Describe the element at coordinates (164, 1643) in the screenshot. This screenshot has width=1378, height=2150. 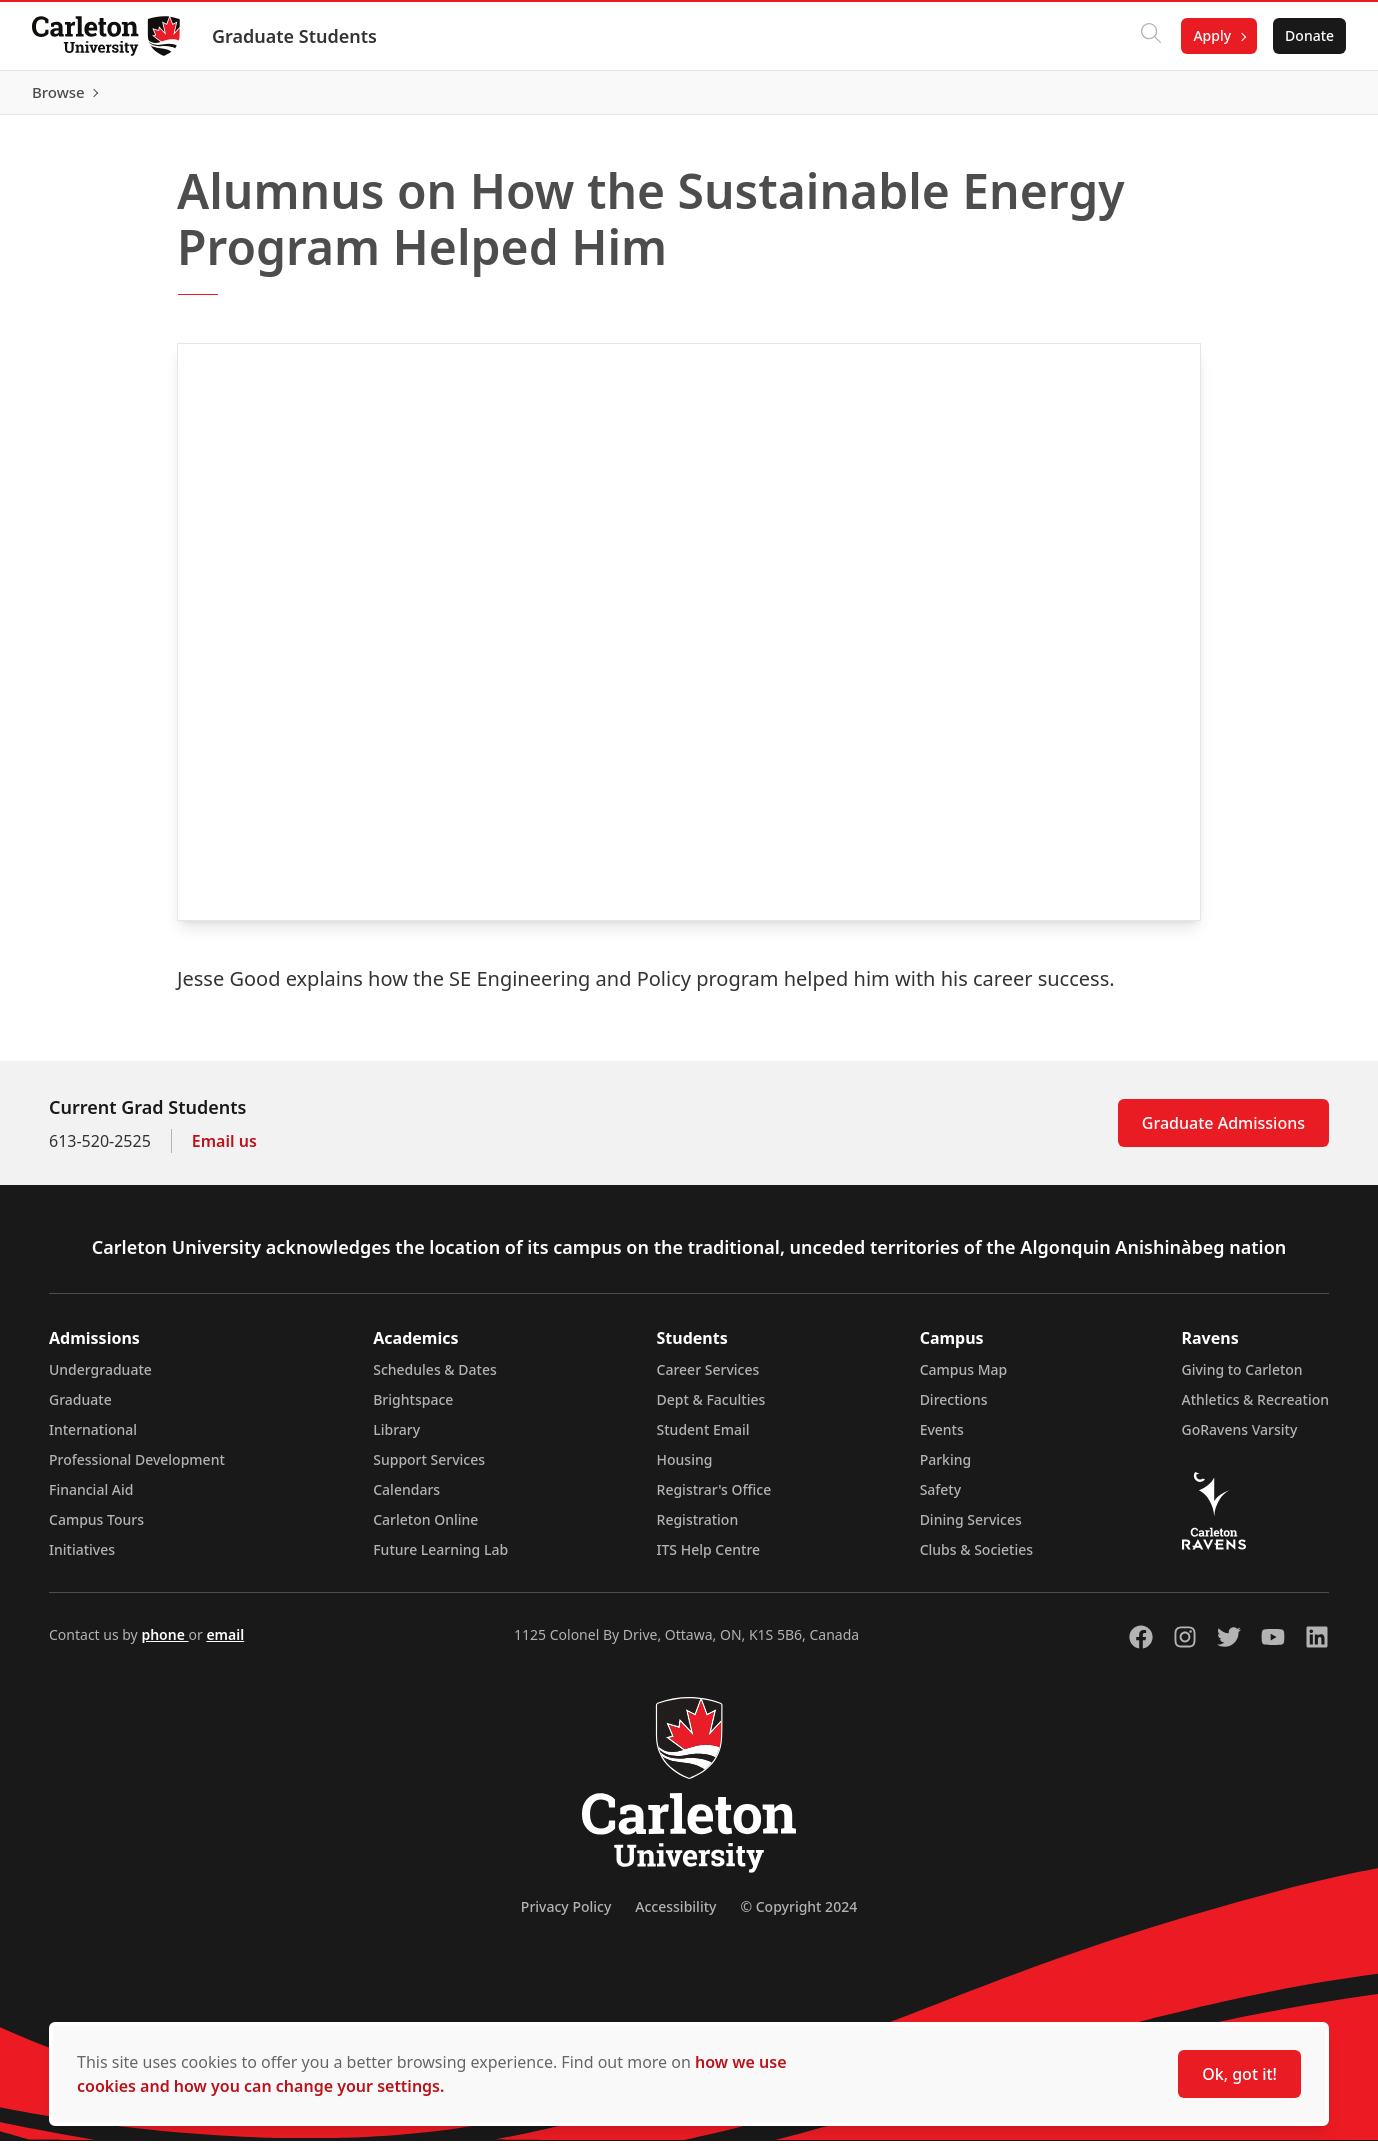
I see `phone` at that location.